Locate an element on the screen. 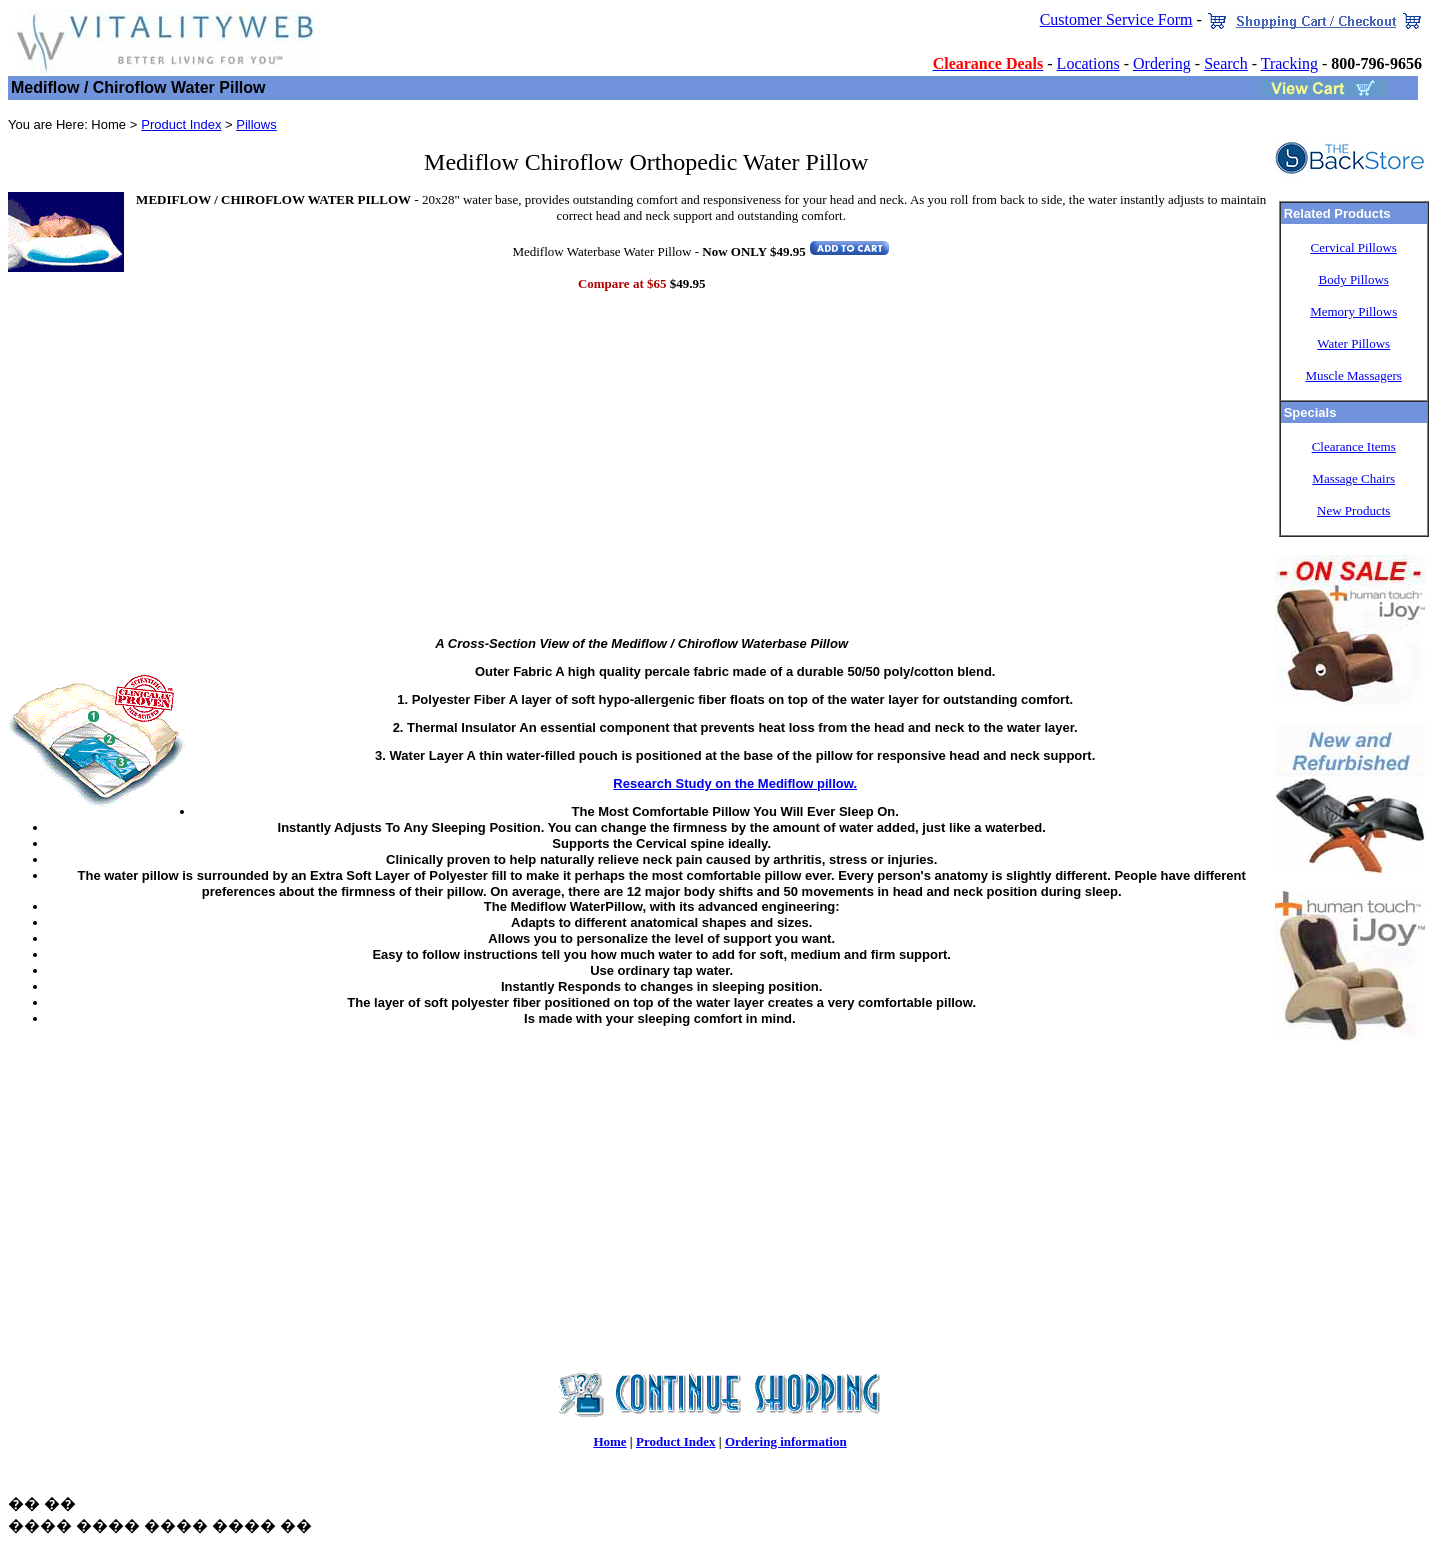  Ordering is located at coordinates (1162, 63).